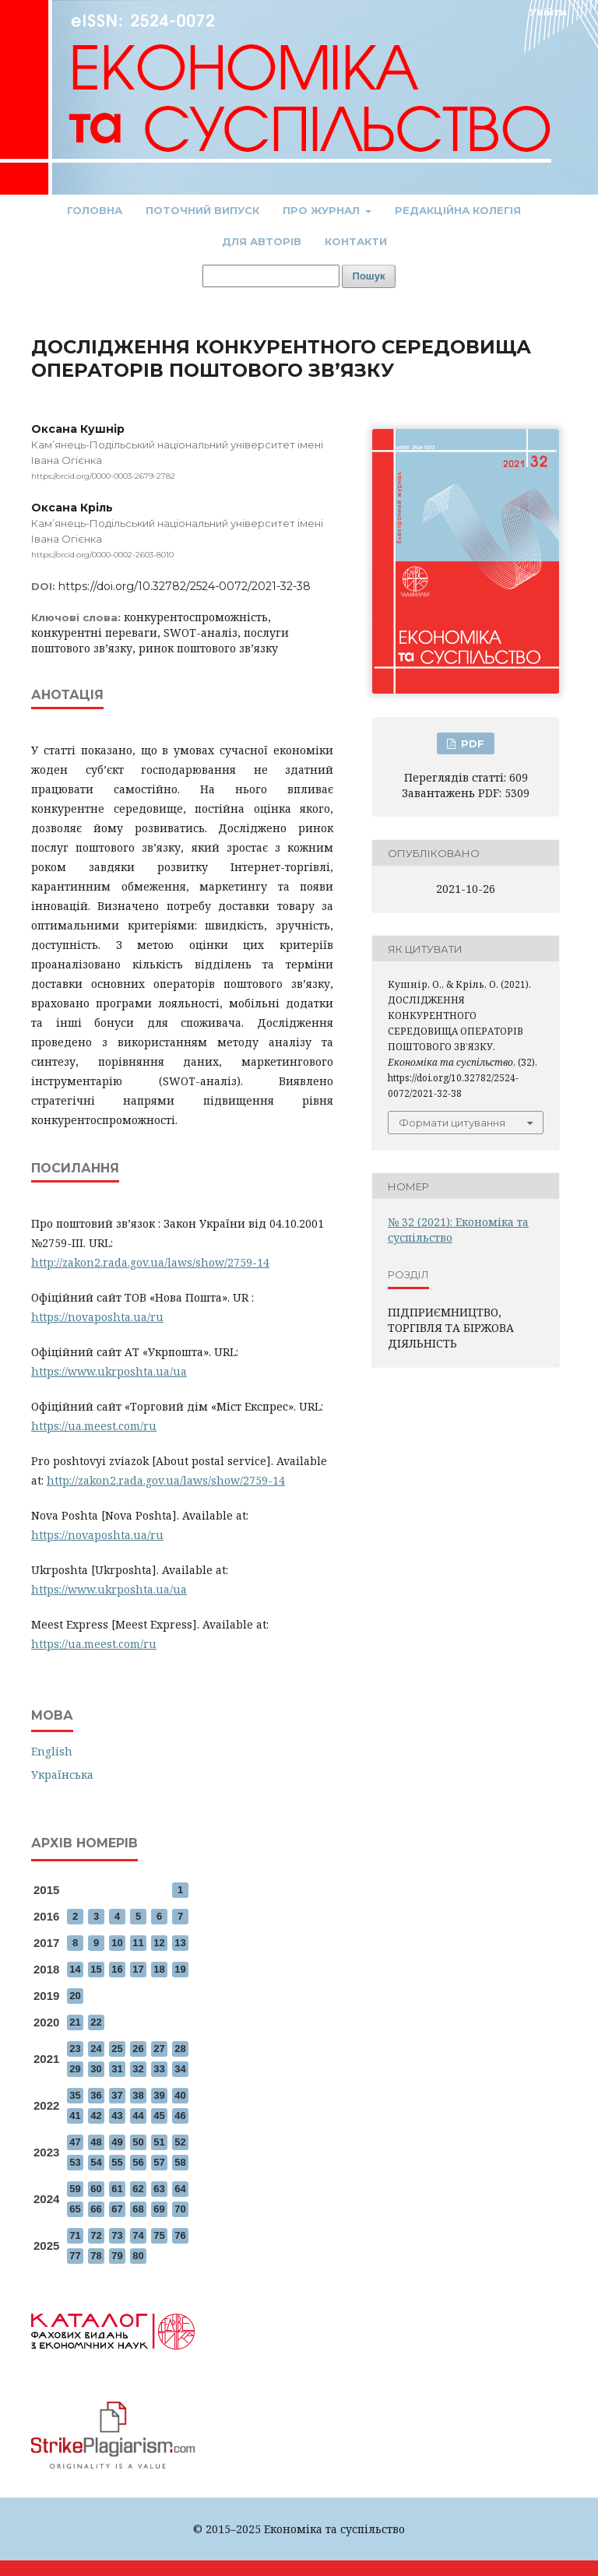 This screenshot has height=2576, width=598. I want to click on Про журнал, so click(323, 210).